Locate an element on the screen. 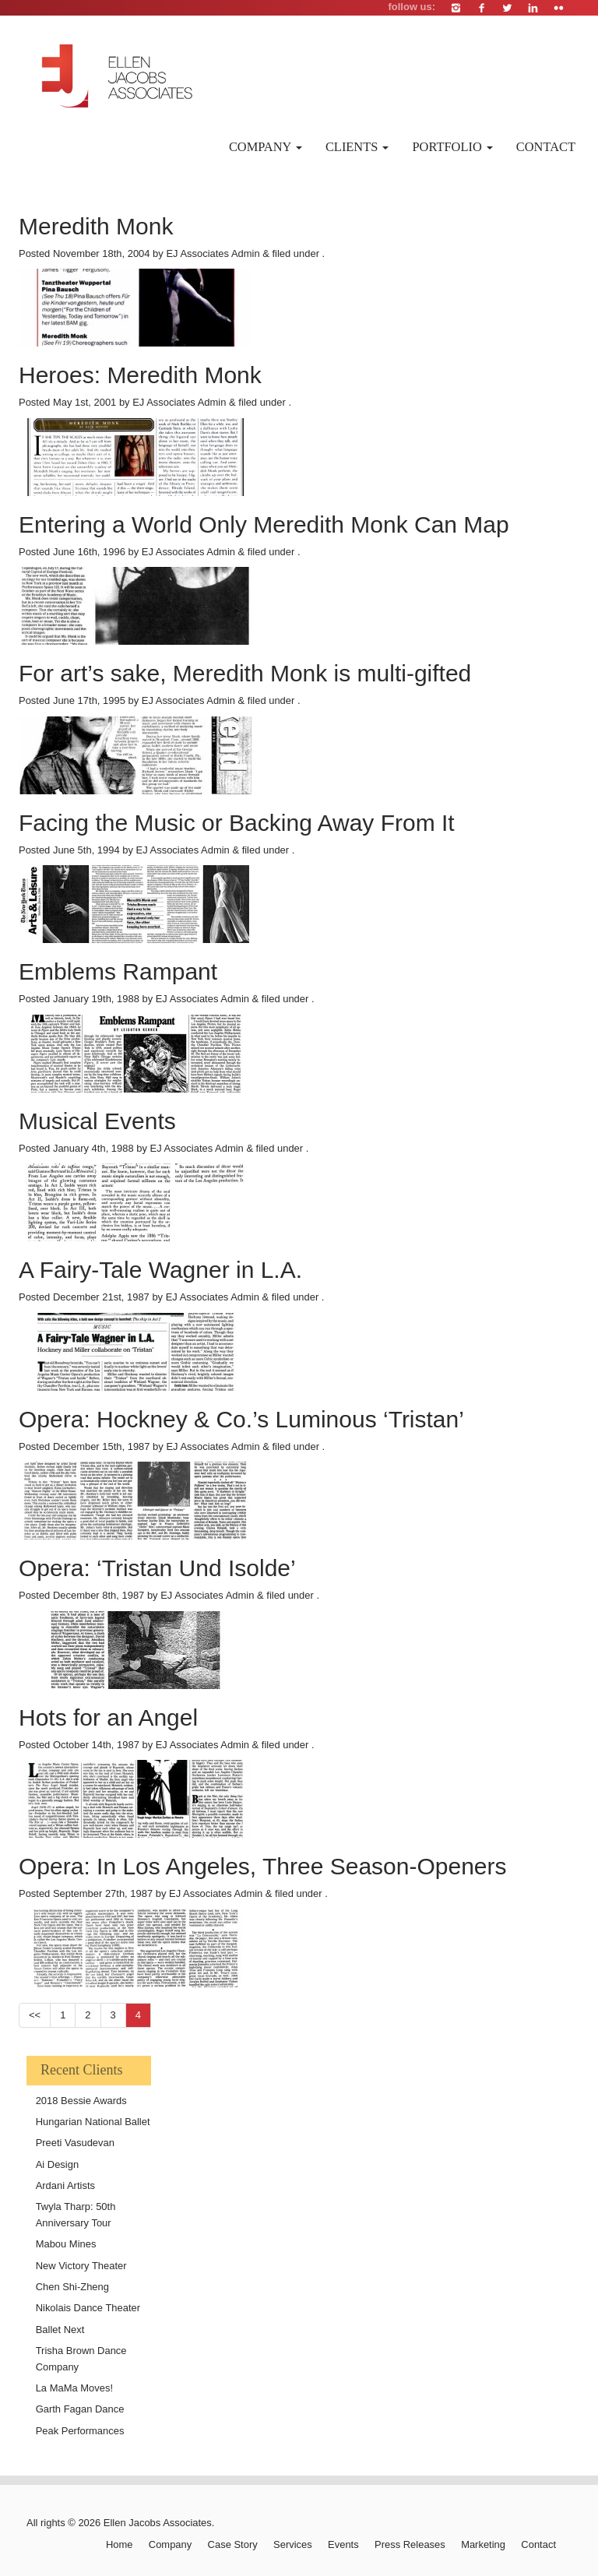  Musical Events is located at coordinates (97, 1121).